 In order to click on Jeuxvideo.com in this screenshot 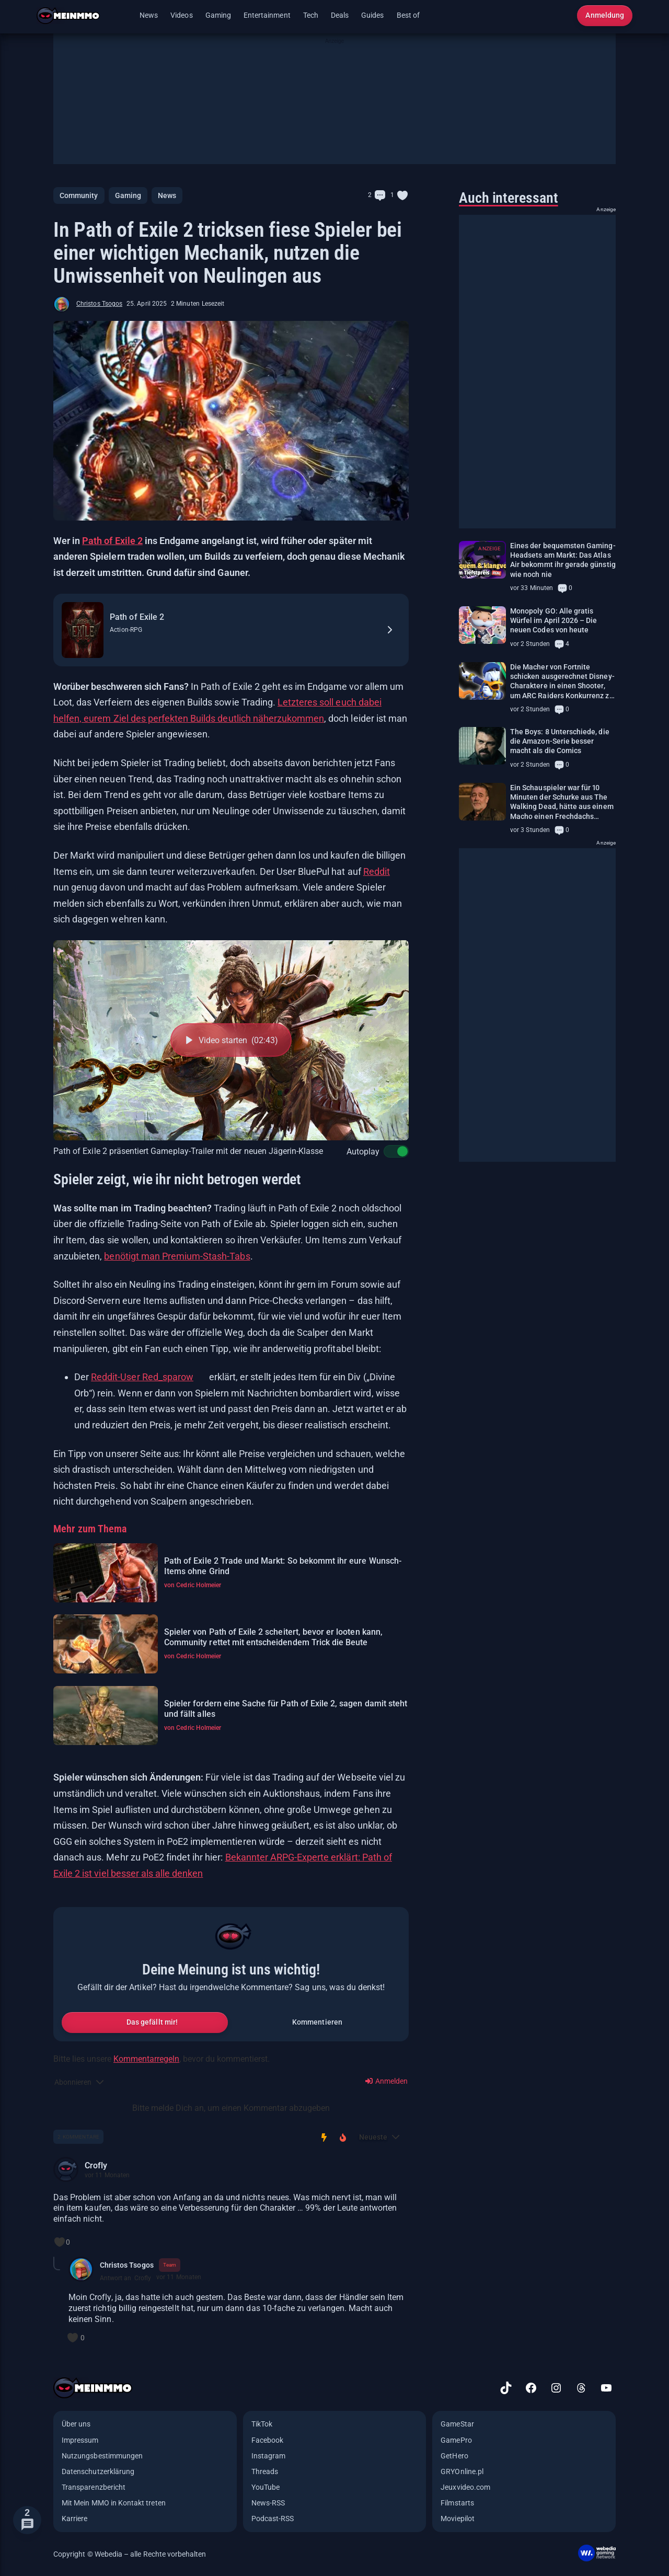, I will do `click(465, 2487)`.